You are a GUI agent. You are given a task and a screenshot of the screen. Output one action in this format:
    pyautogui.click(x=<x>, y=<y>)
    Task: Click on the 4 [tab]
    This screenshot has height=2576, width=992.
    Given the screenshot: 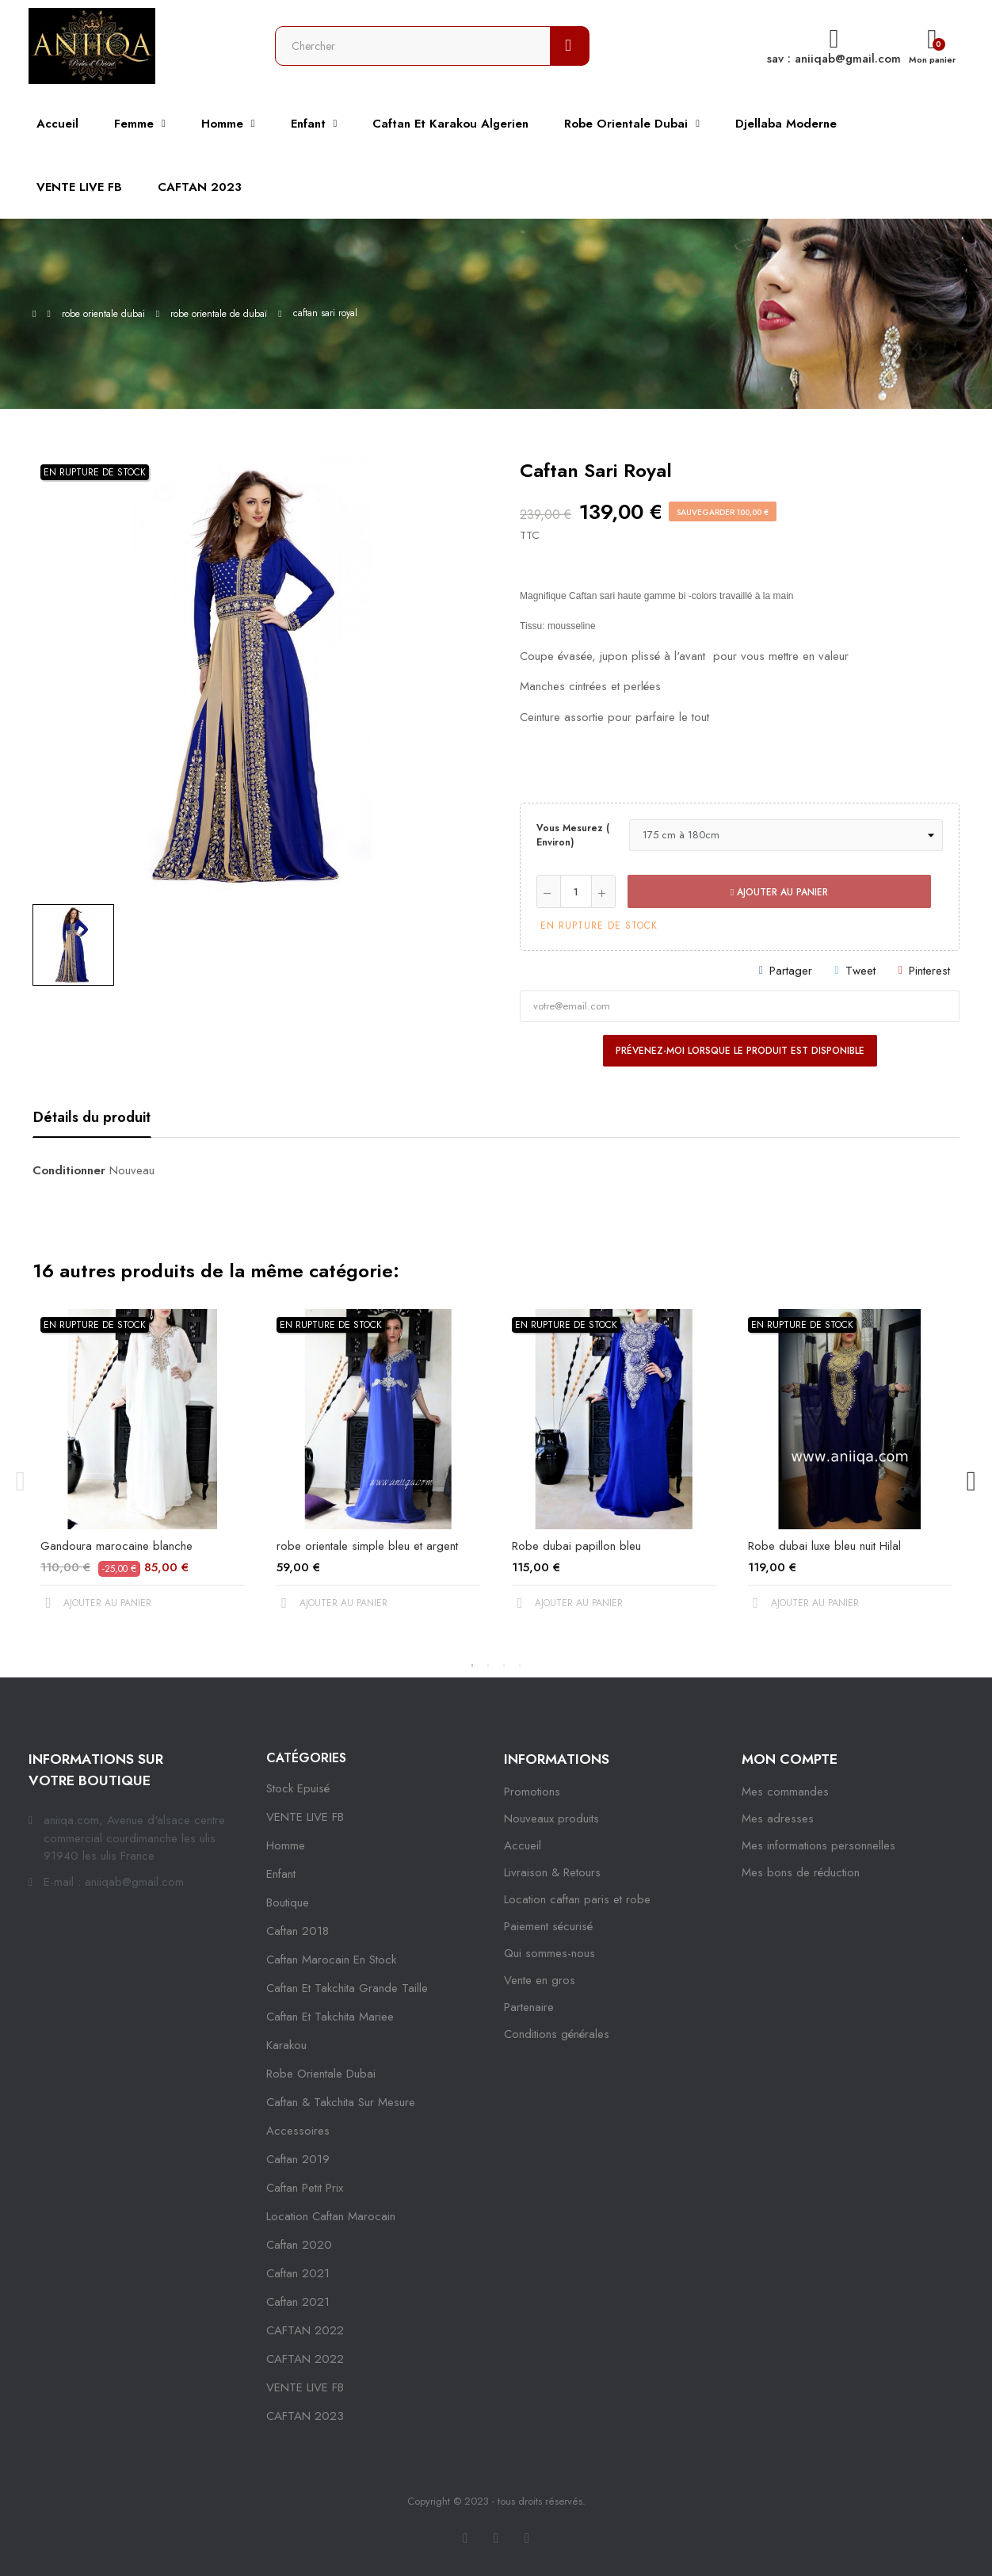 What is the action you would take?
    pyautogui.click(x=520, y=1665)
    